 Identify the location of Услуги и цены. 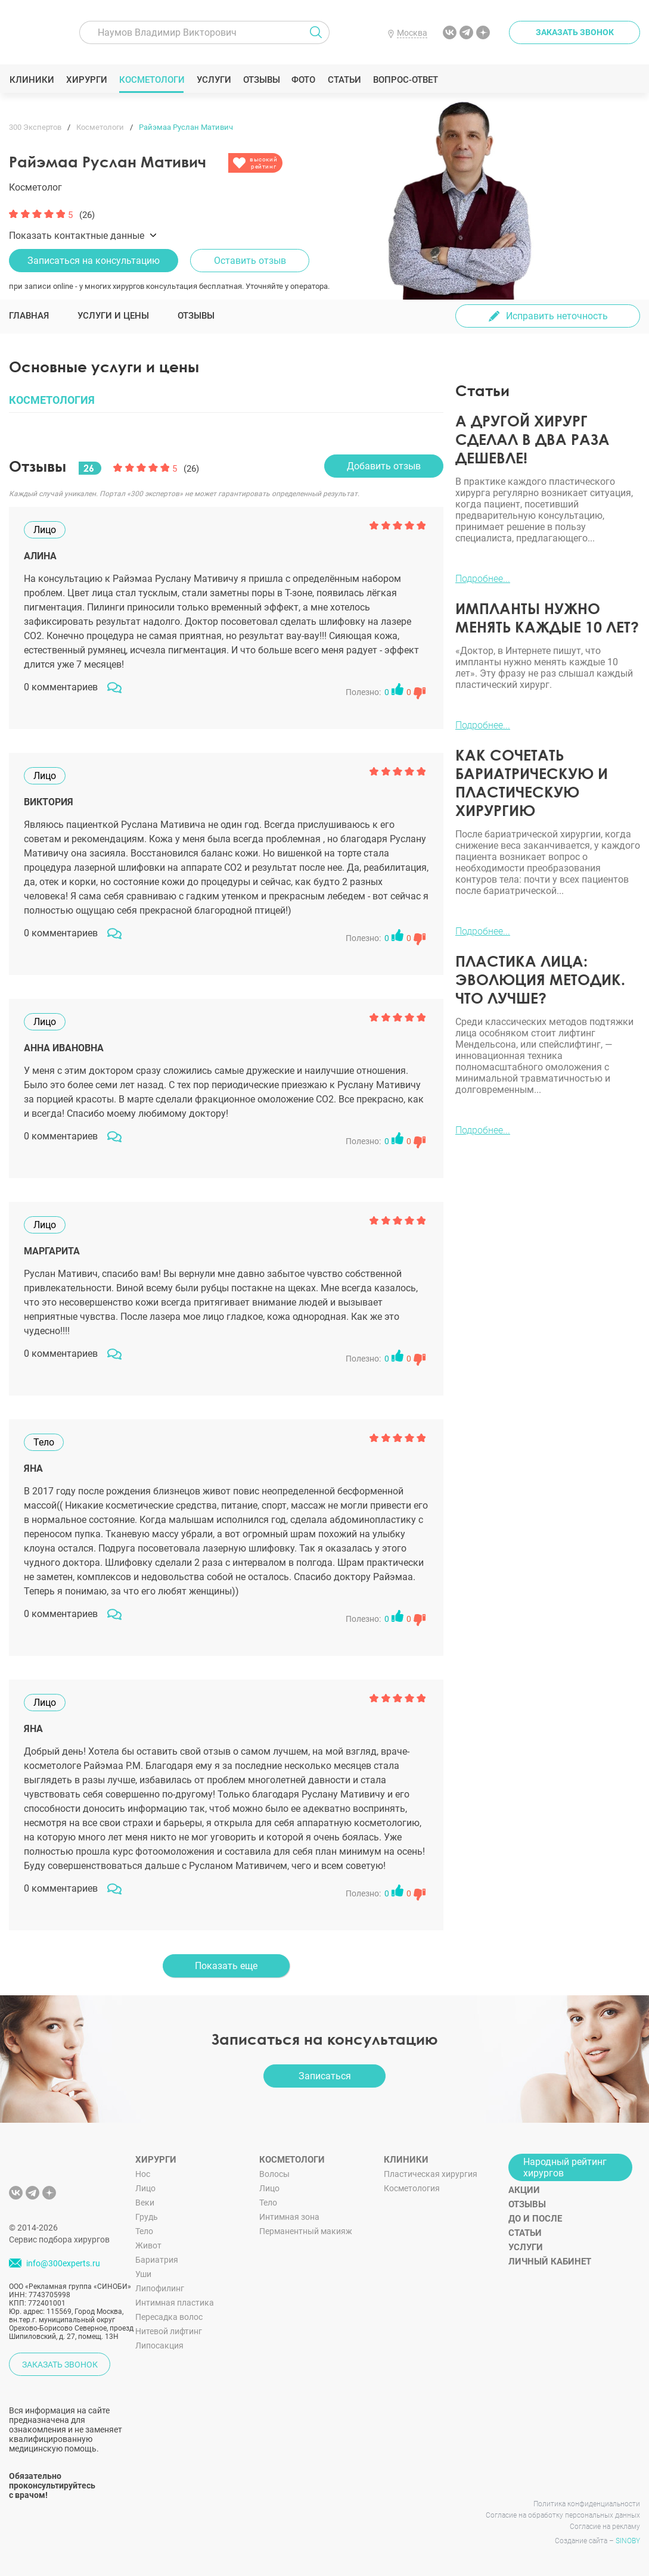
(113, 315).